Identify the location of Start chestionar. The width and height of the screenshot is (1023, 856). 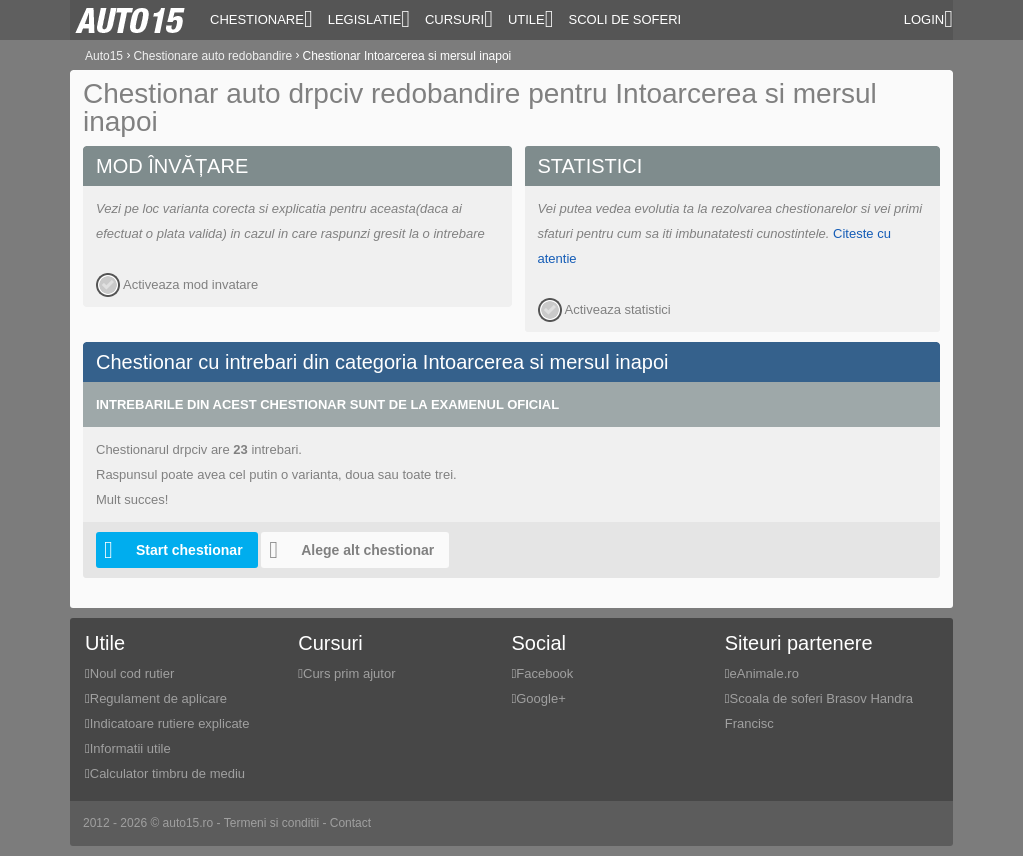
(169, 550).